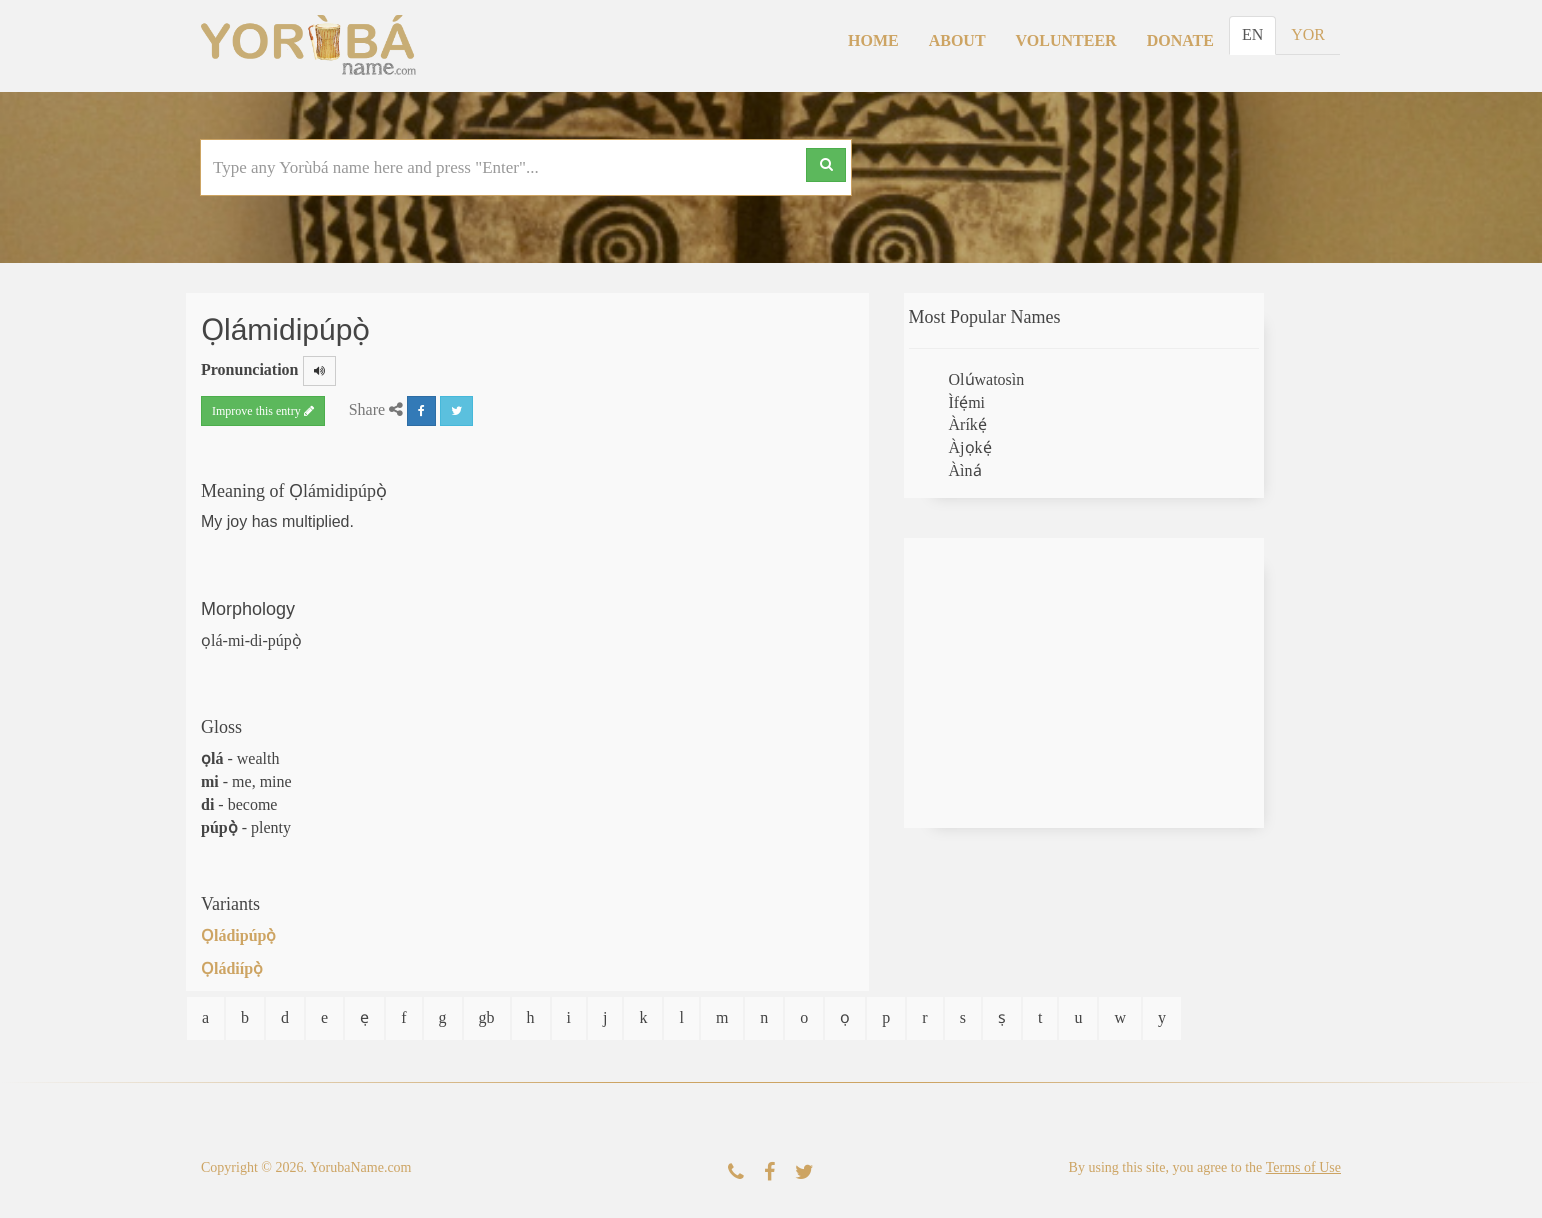 The width and height of the screenshot is (1542, 1218). I want to click on Olúwatosìn, so click(987, 379).